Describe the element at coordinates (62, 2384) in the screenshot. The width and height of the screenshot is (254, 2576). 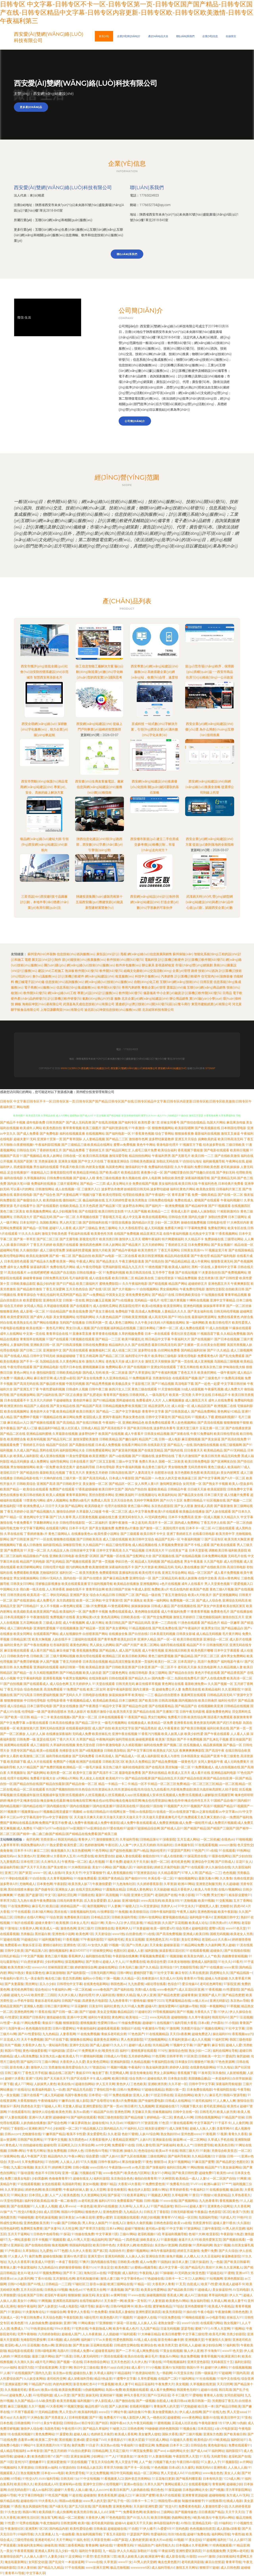
I see `内射内射网页` at that location.